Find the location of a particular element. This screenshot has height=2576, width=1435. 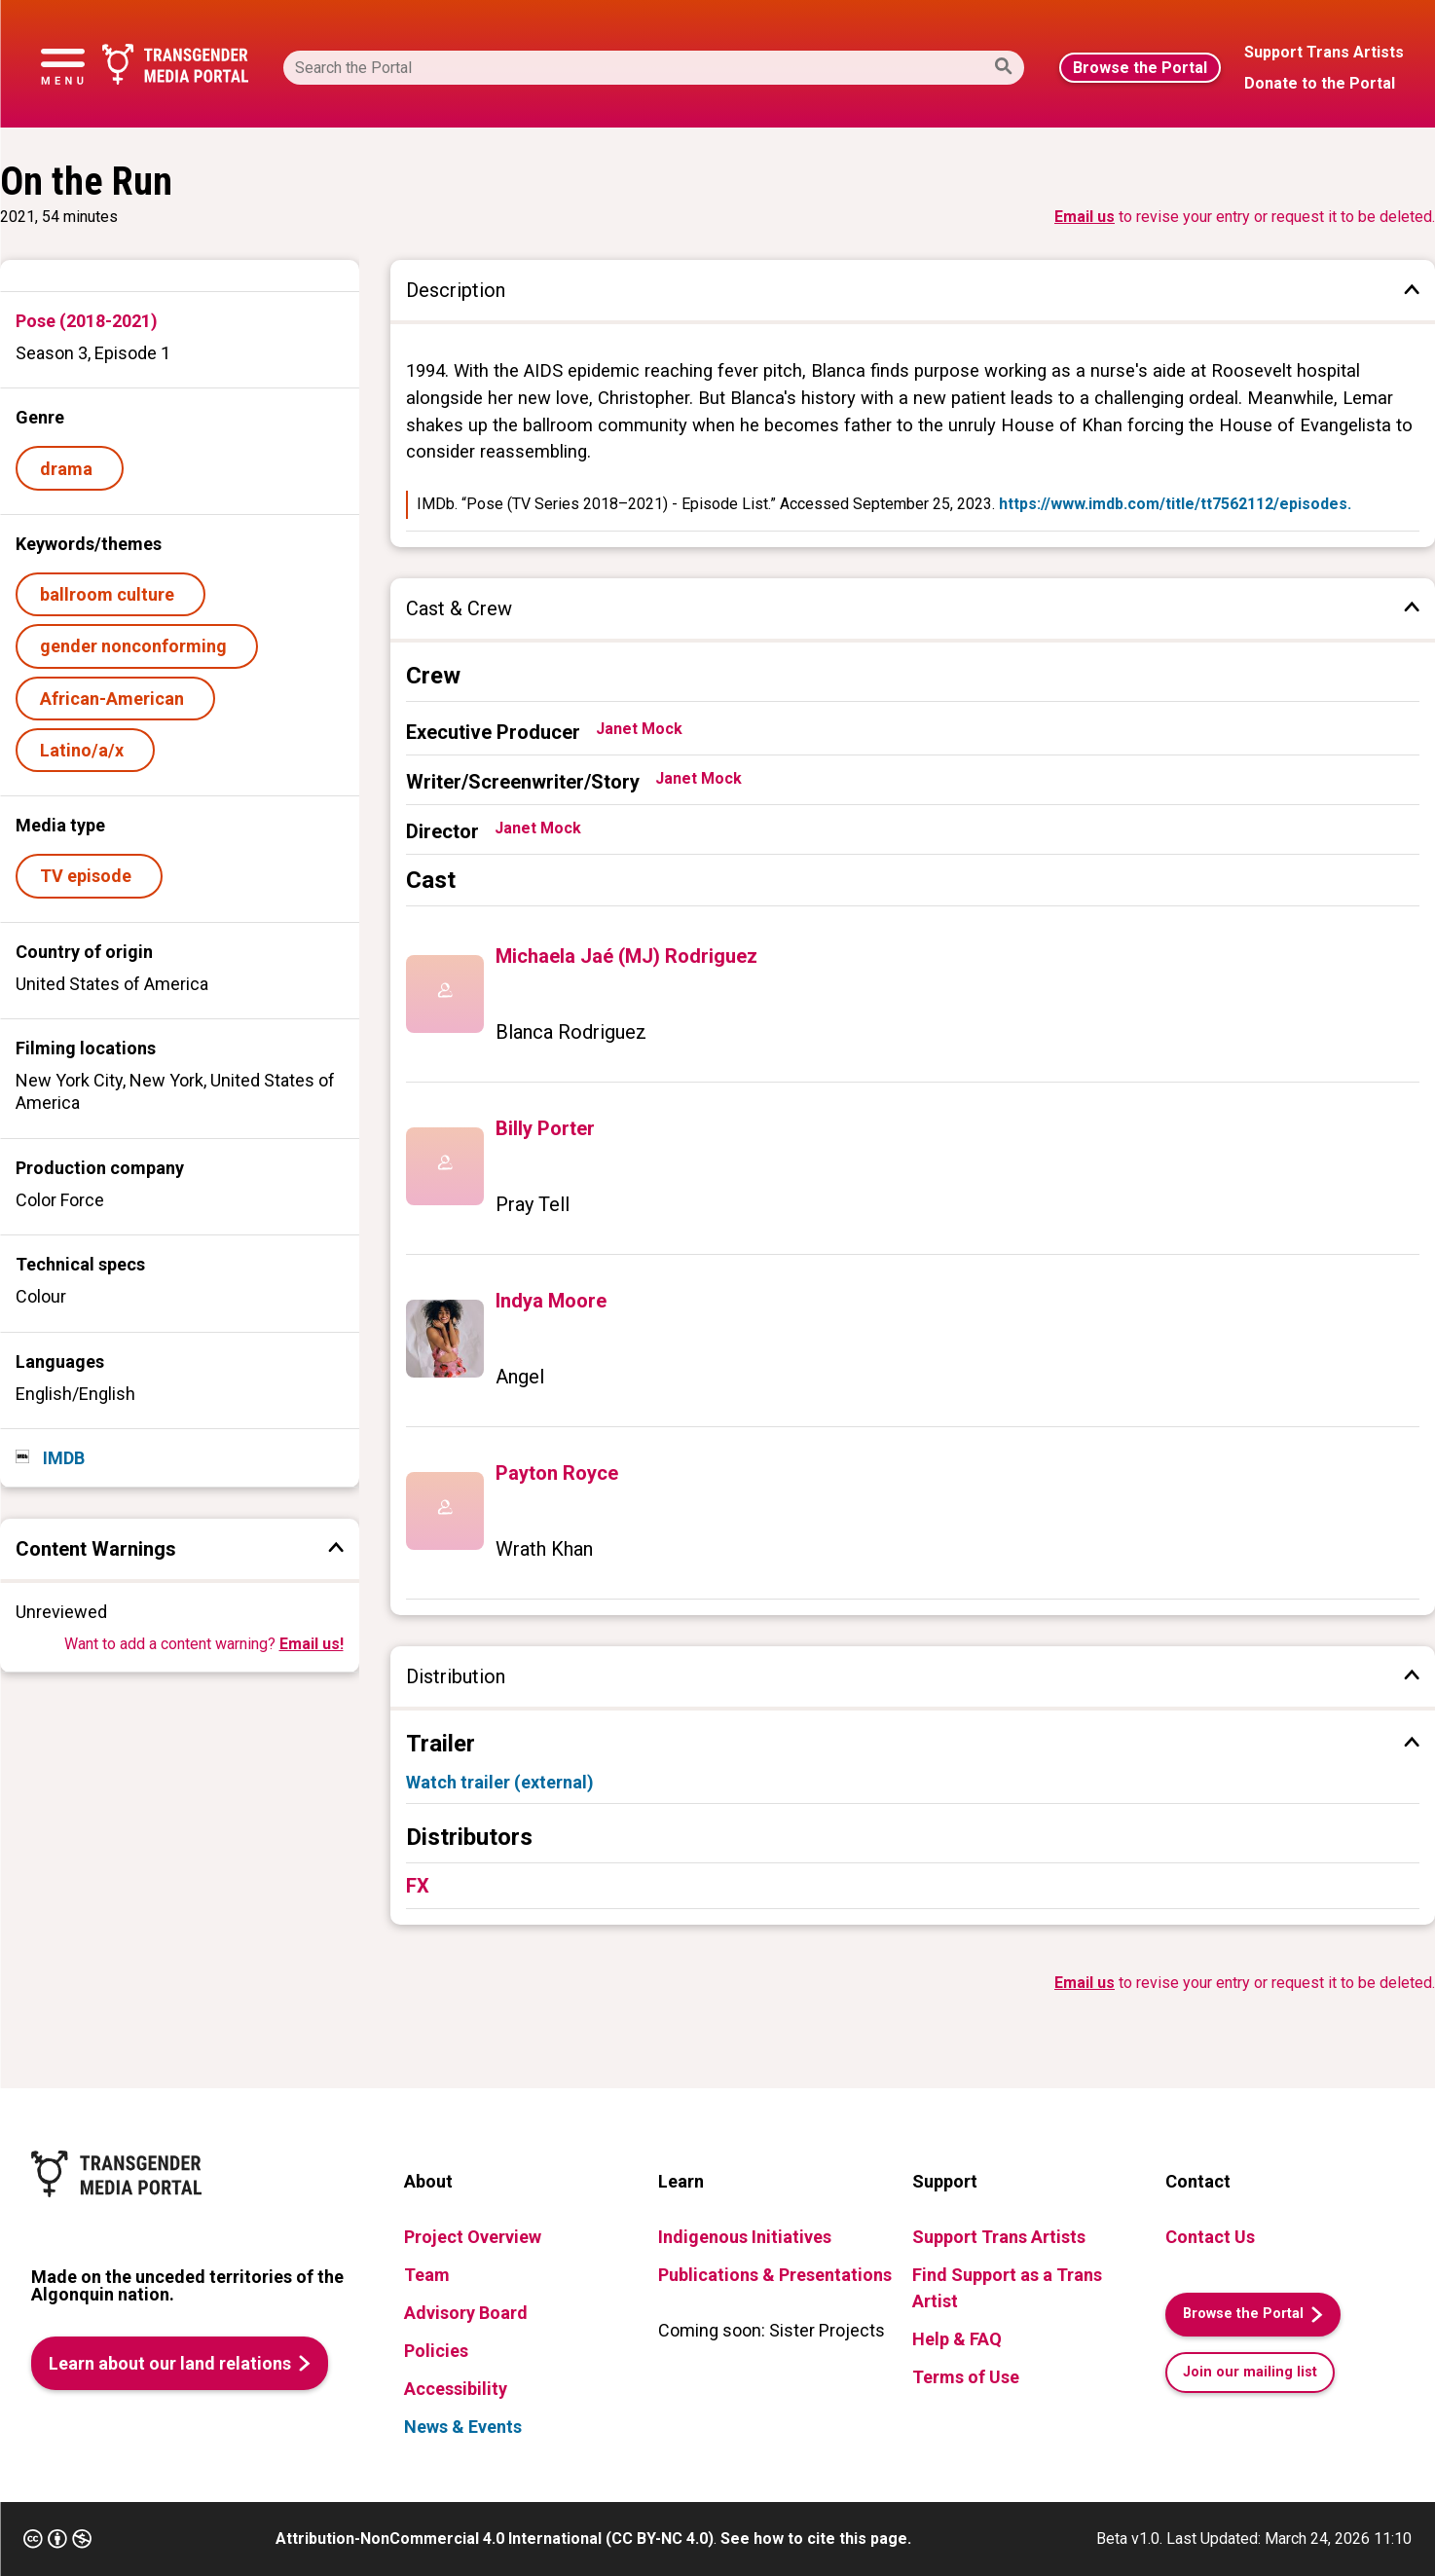

TV episode is located at coordinates (89, 875).